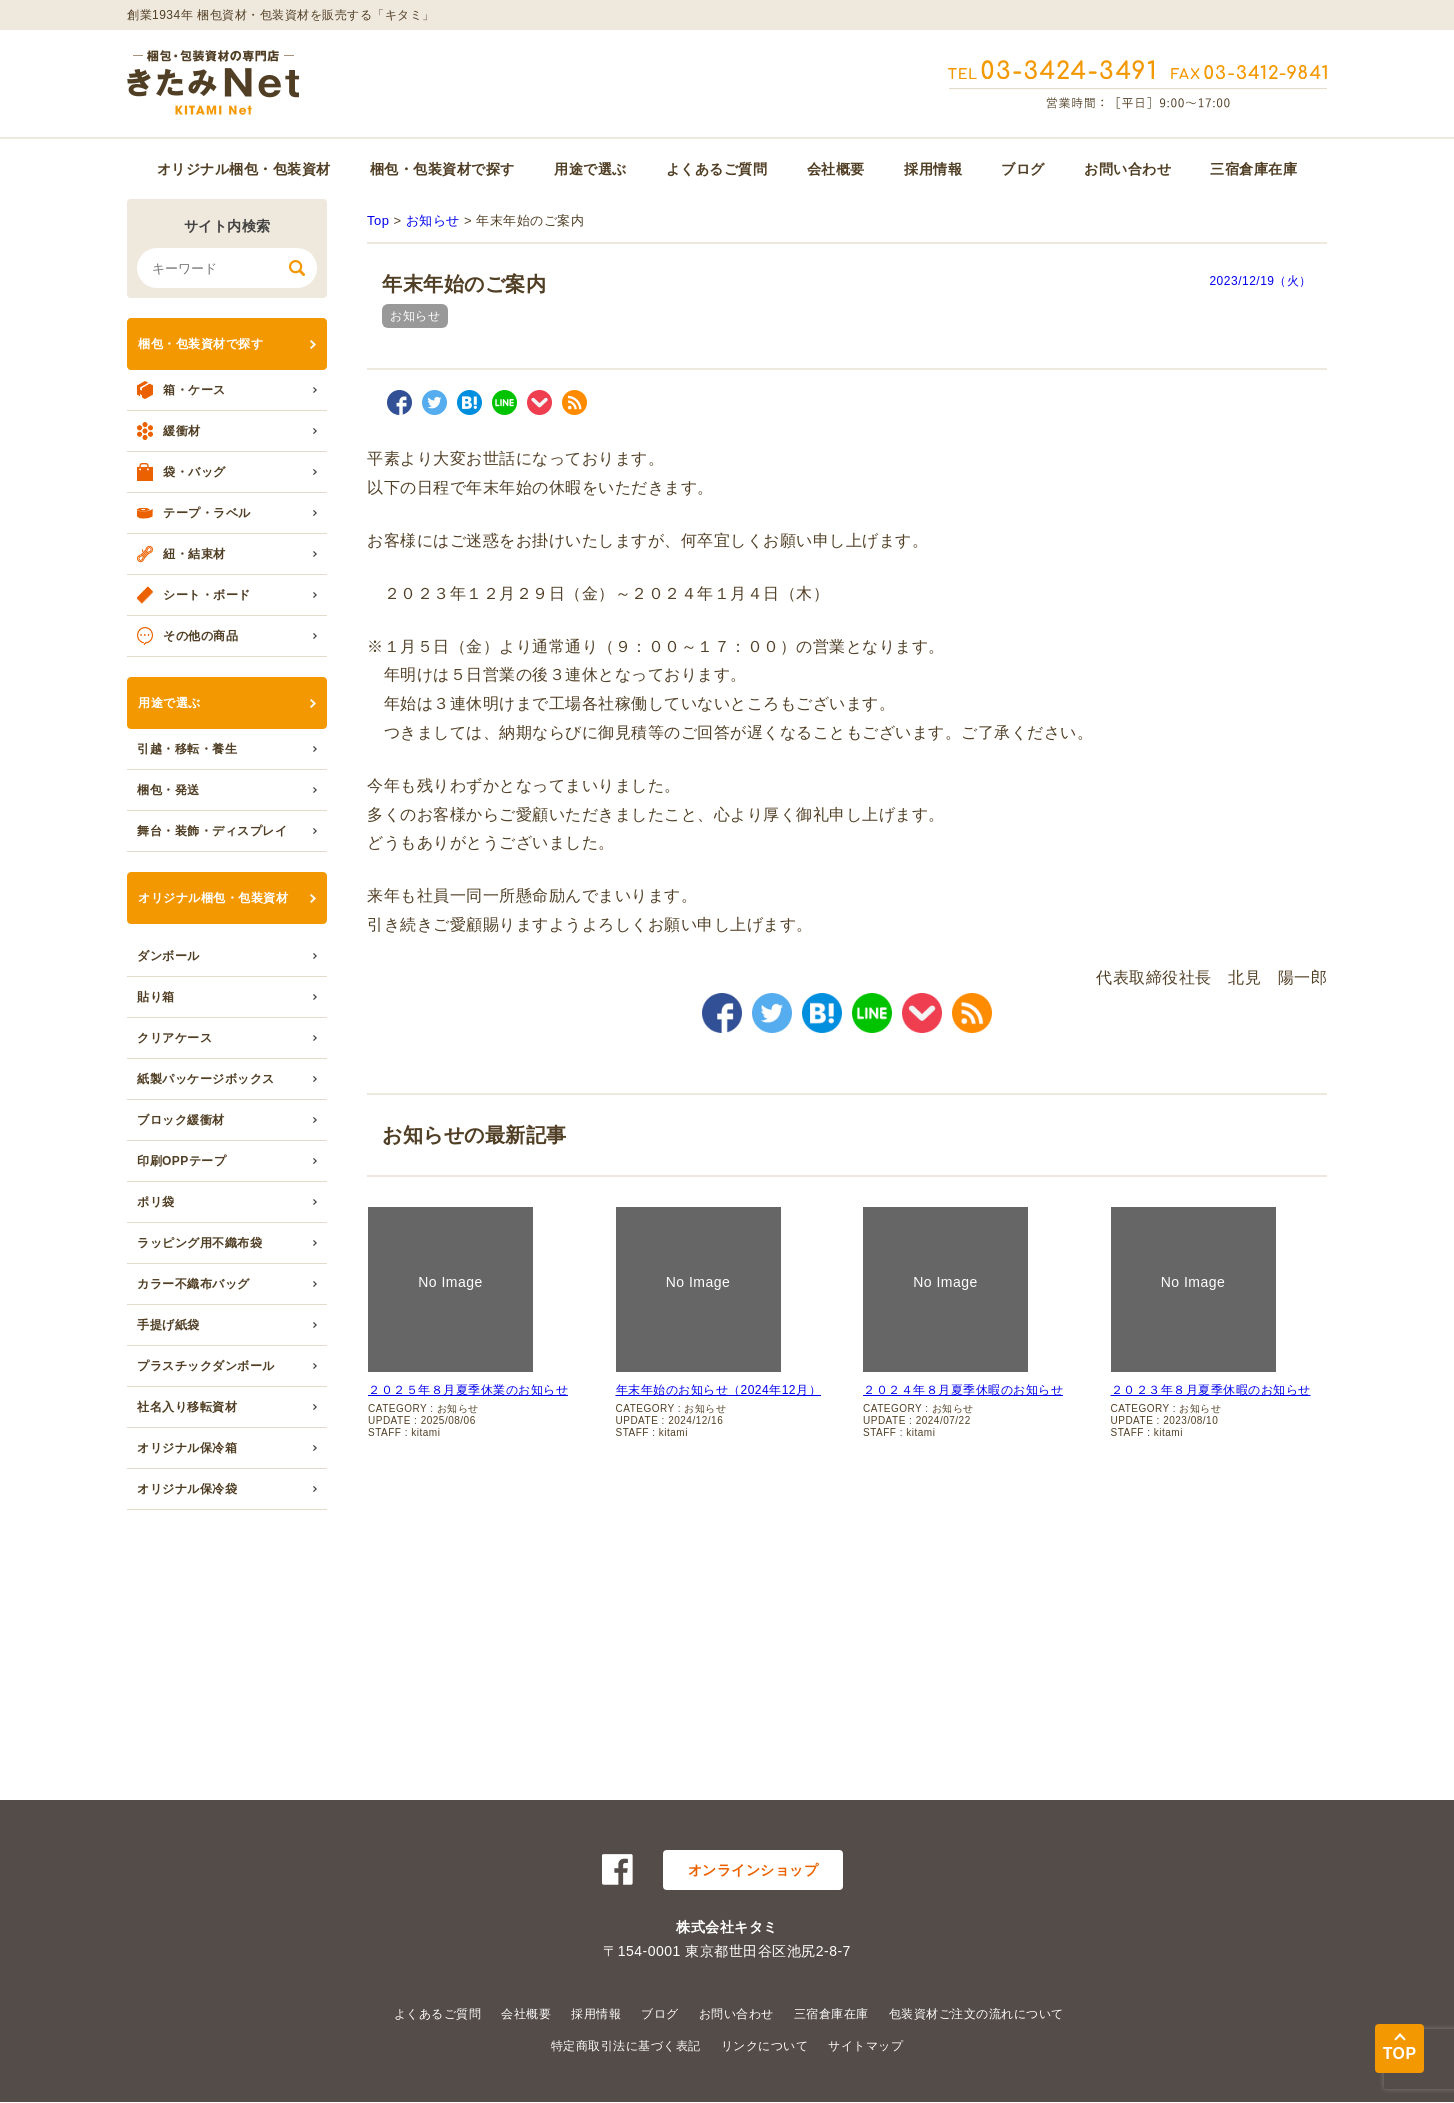 The image size is (1454, 2103). Describe the element at coordinates (433, 220) in the screenshot. I see `お知らせ` at that location.